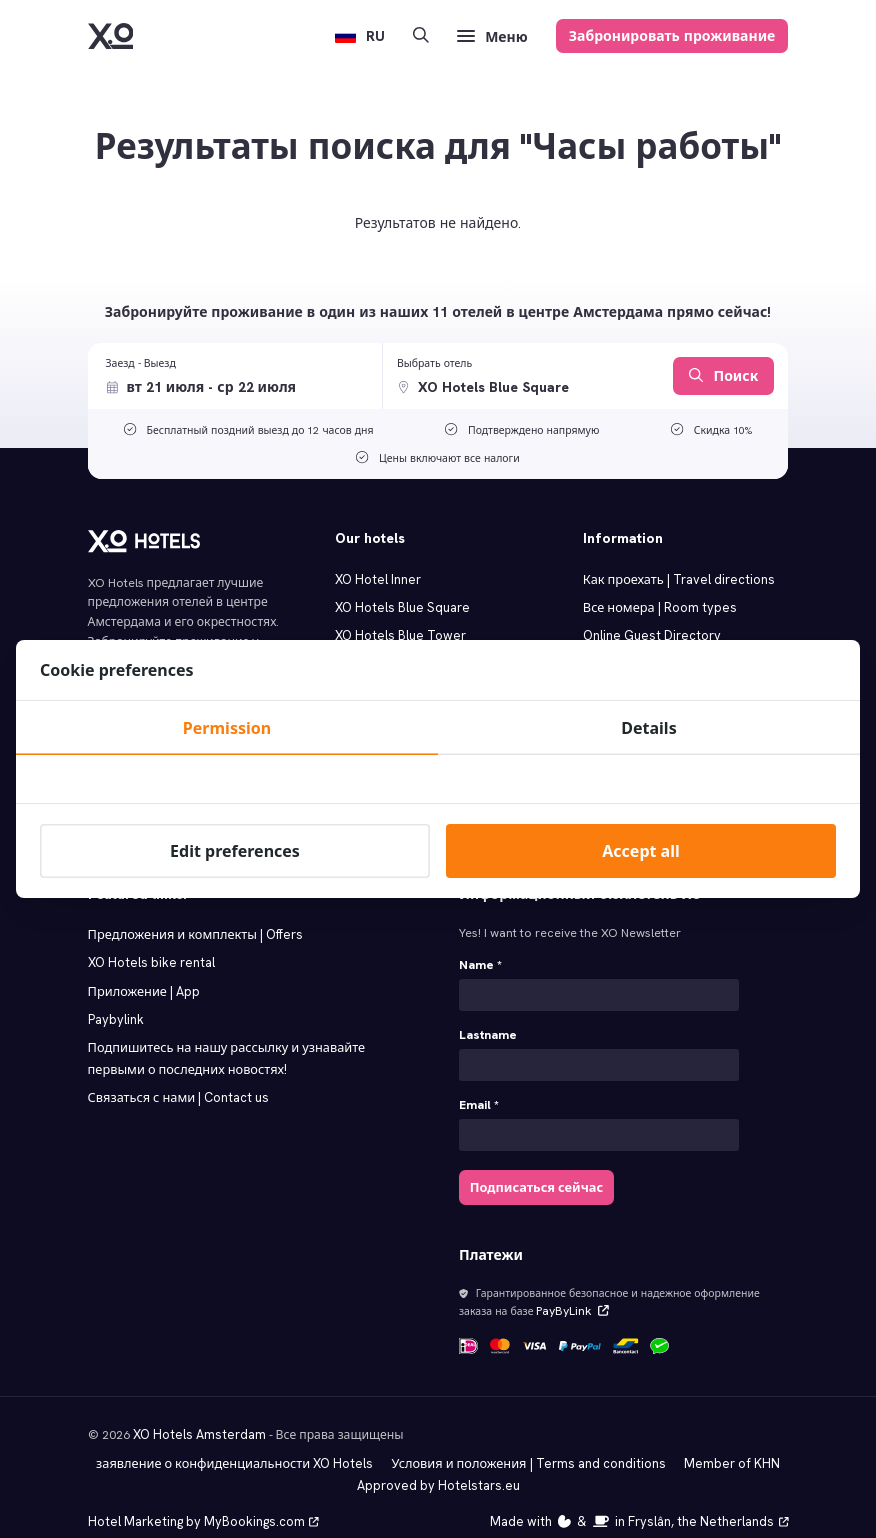  Describe the element at coordinates (480, 955) in the screenshot. I see `Name *` at that location.